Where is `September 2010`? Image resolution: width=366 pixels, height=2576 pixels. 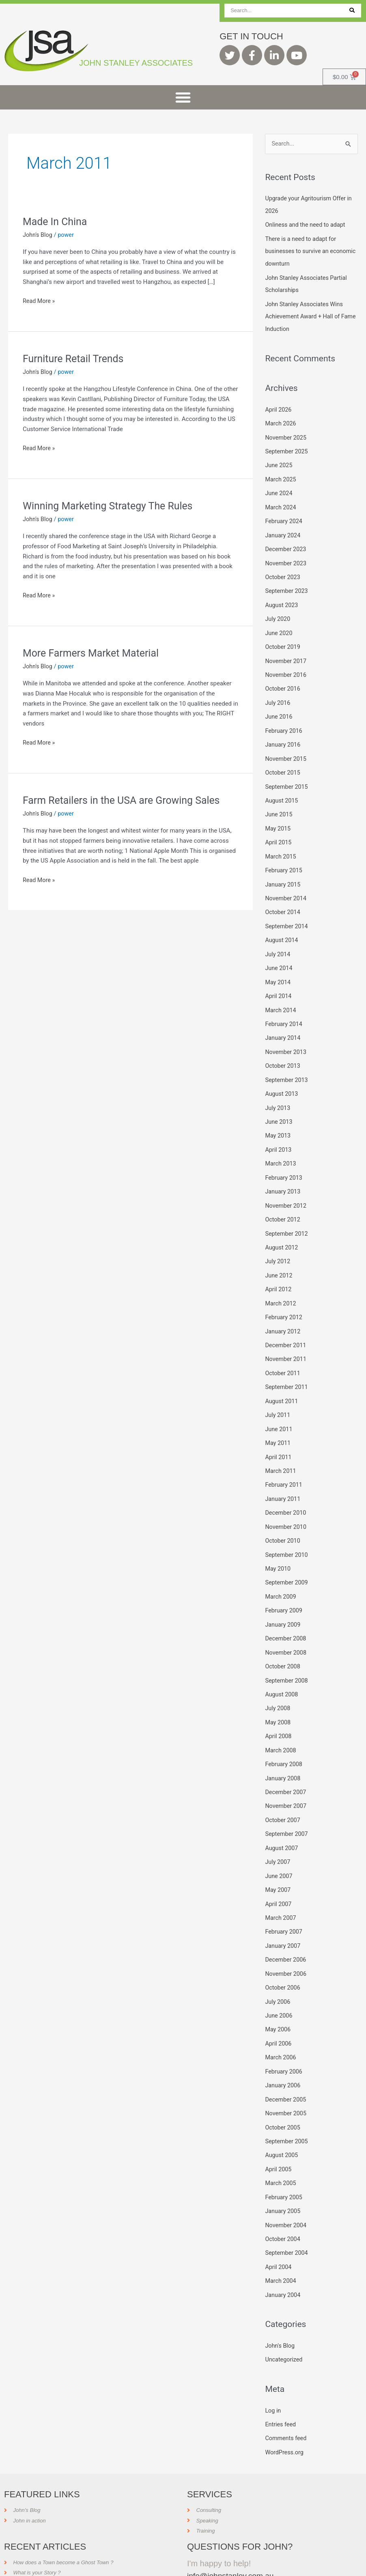 September 2010 is located at coordinates (287, 1529).